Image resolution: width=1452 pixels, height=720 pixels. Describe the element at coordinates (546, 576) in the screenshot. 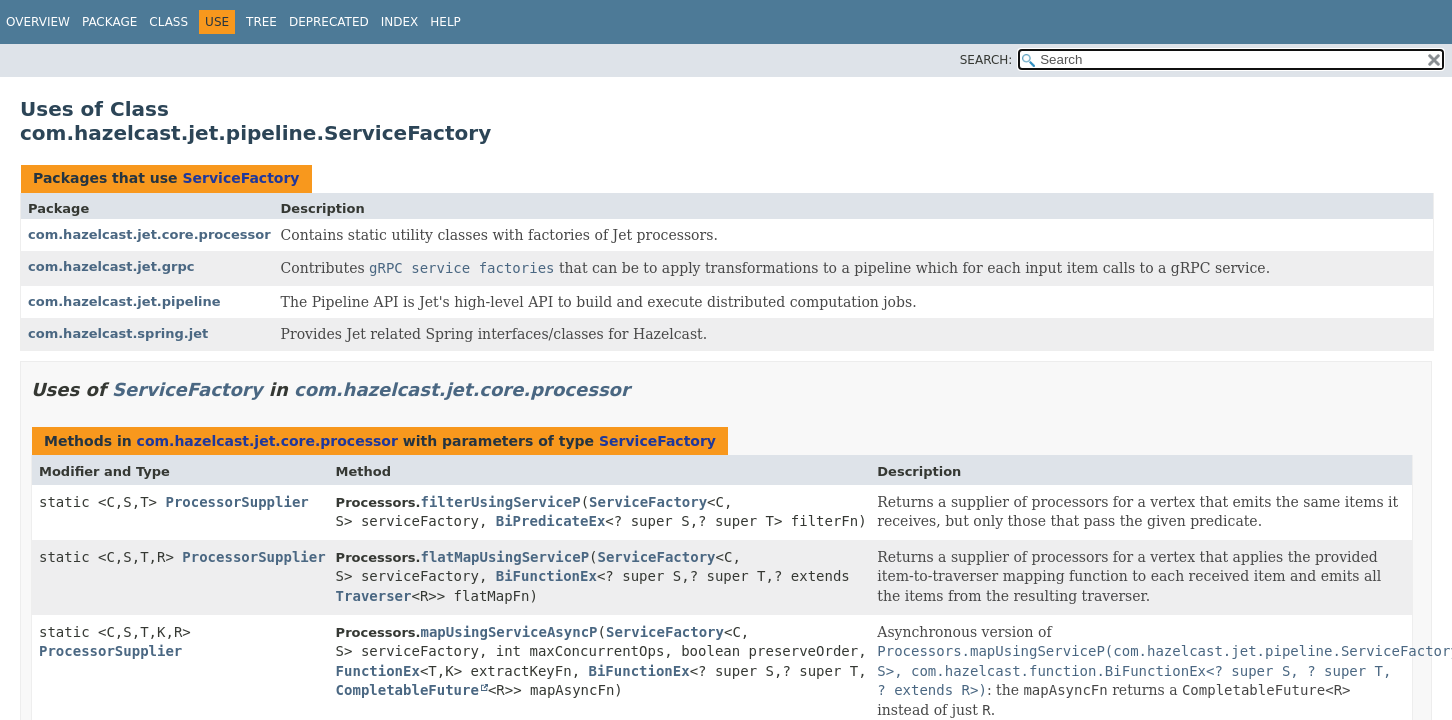

I see `BiFunctionEx` at that location.